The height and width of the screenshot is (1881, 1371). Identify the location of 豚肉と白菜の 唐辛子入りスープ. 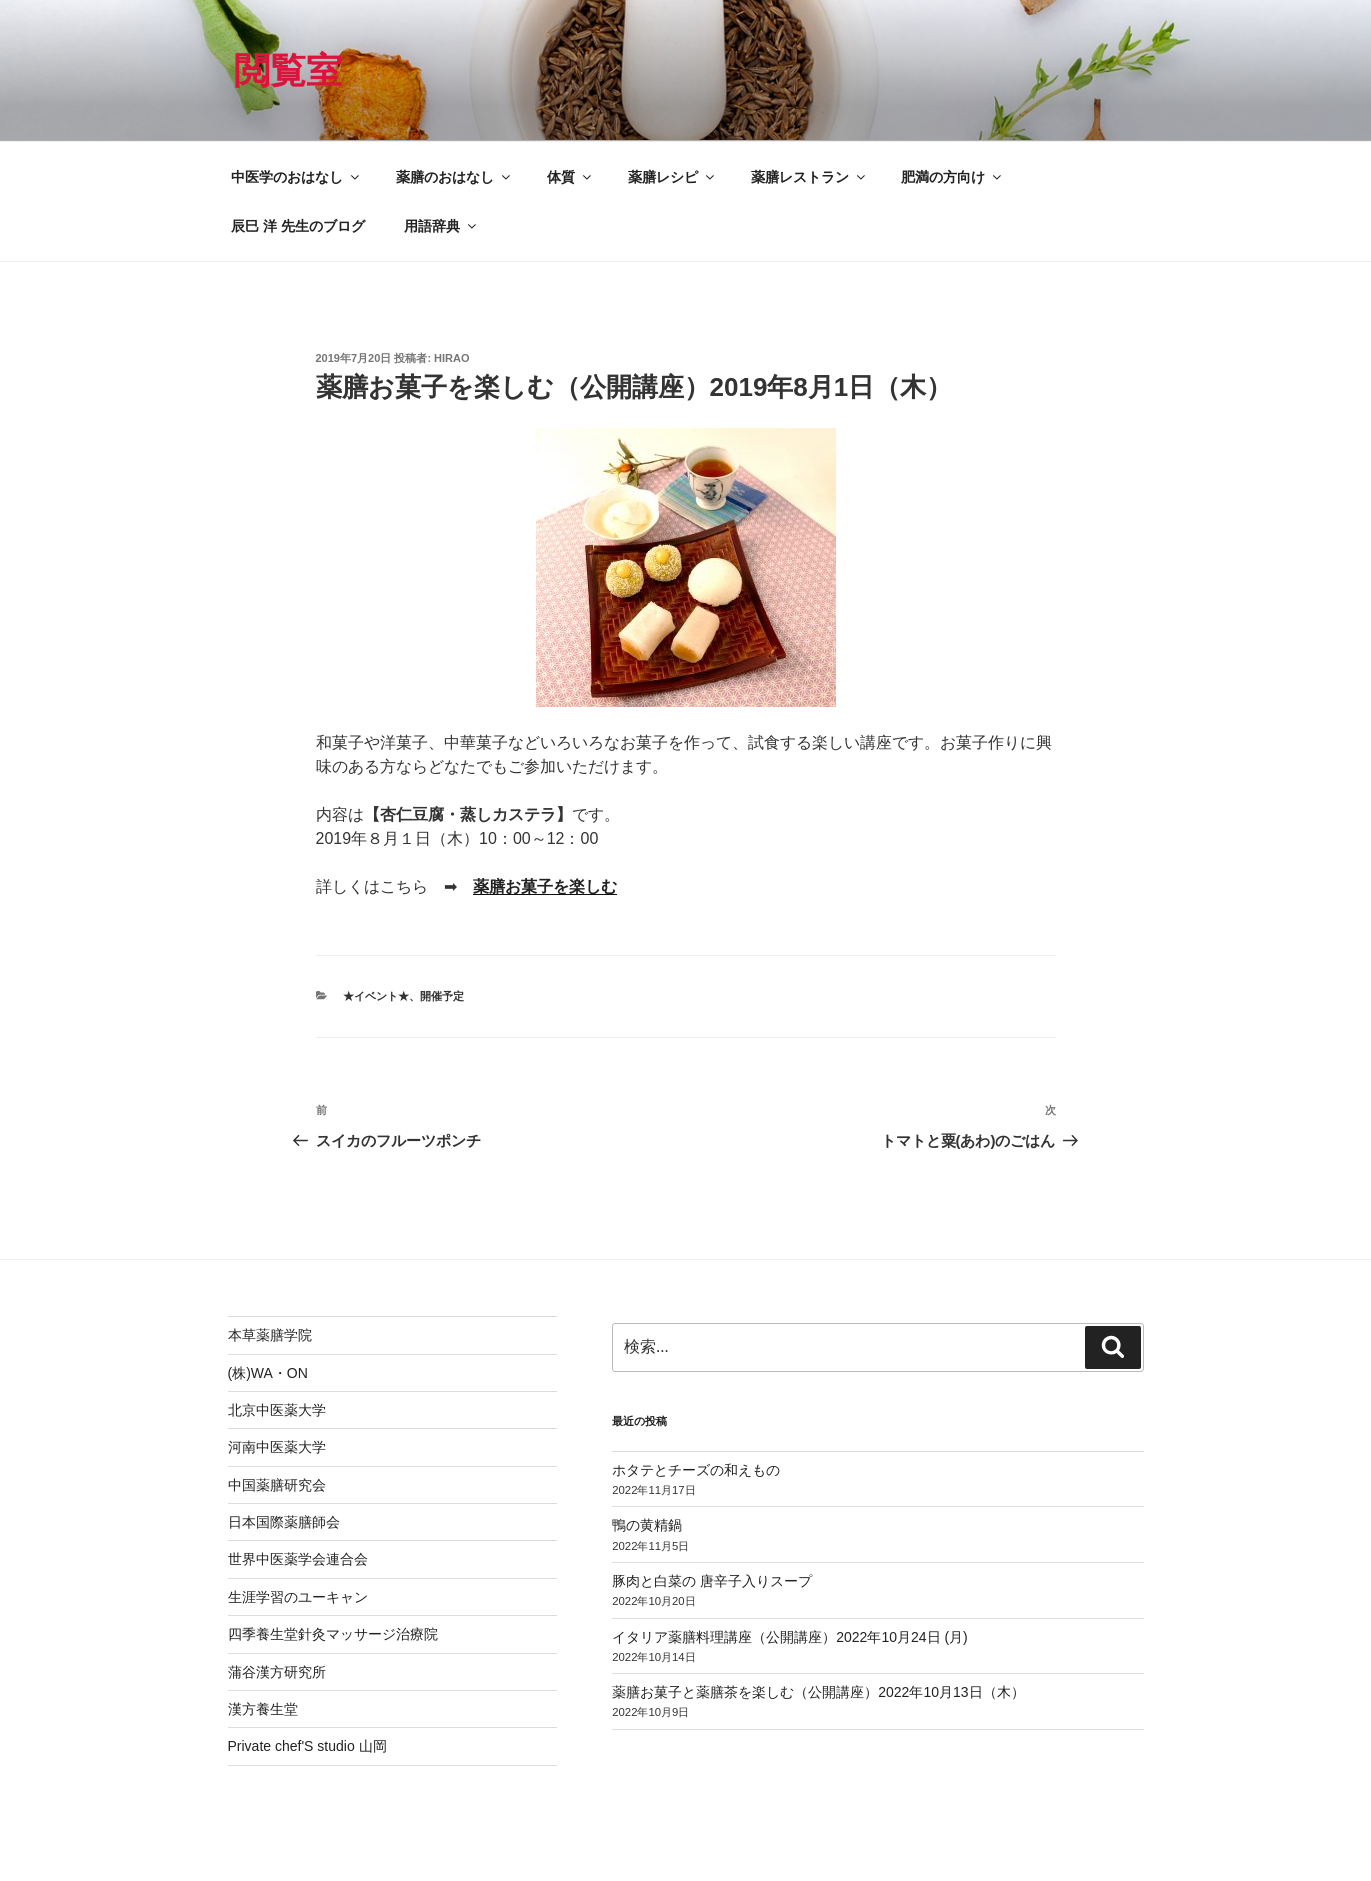
(712, 1581).